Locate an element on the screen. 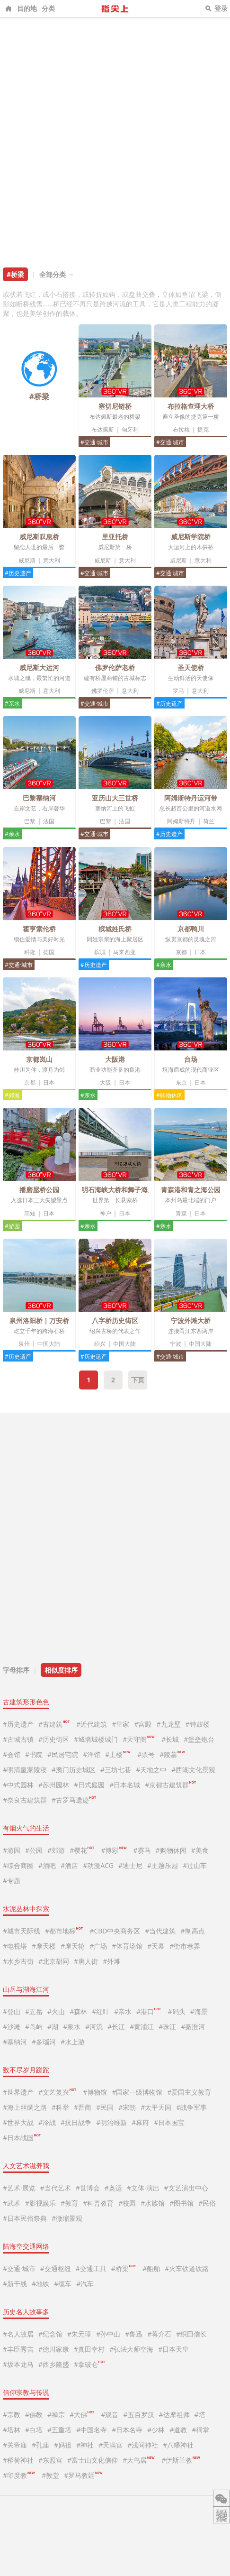 This screenshot has height=2576, width=230. #登山 is located at coordinates (11, 2011).